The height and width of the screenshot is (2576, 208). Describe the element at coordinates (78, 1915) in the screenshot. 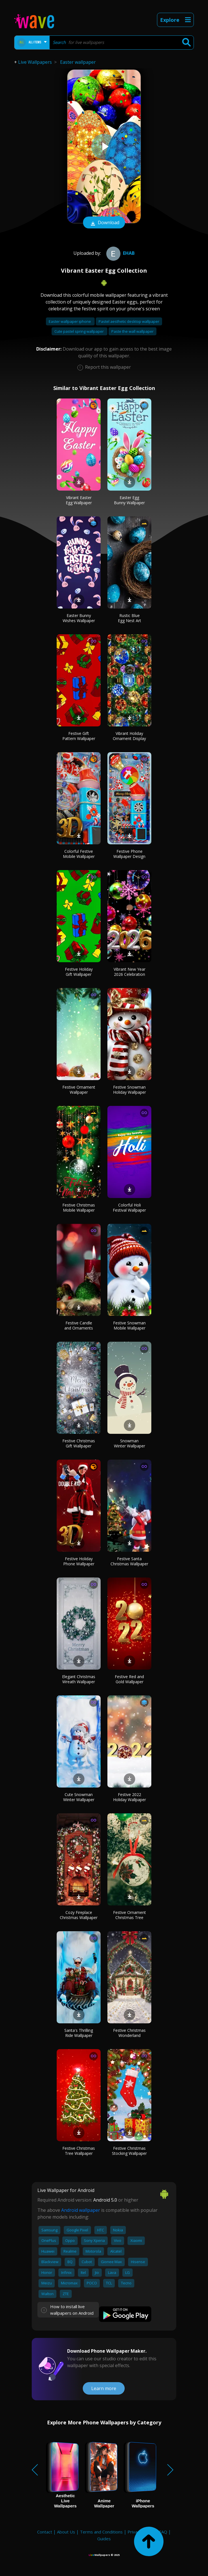

I see `Cozy Fireplace Christmas Wallpaper` at that location.